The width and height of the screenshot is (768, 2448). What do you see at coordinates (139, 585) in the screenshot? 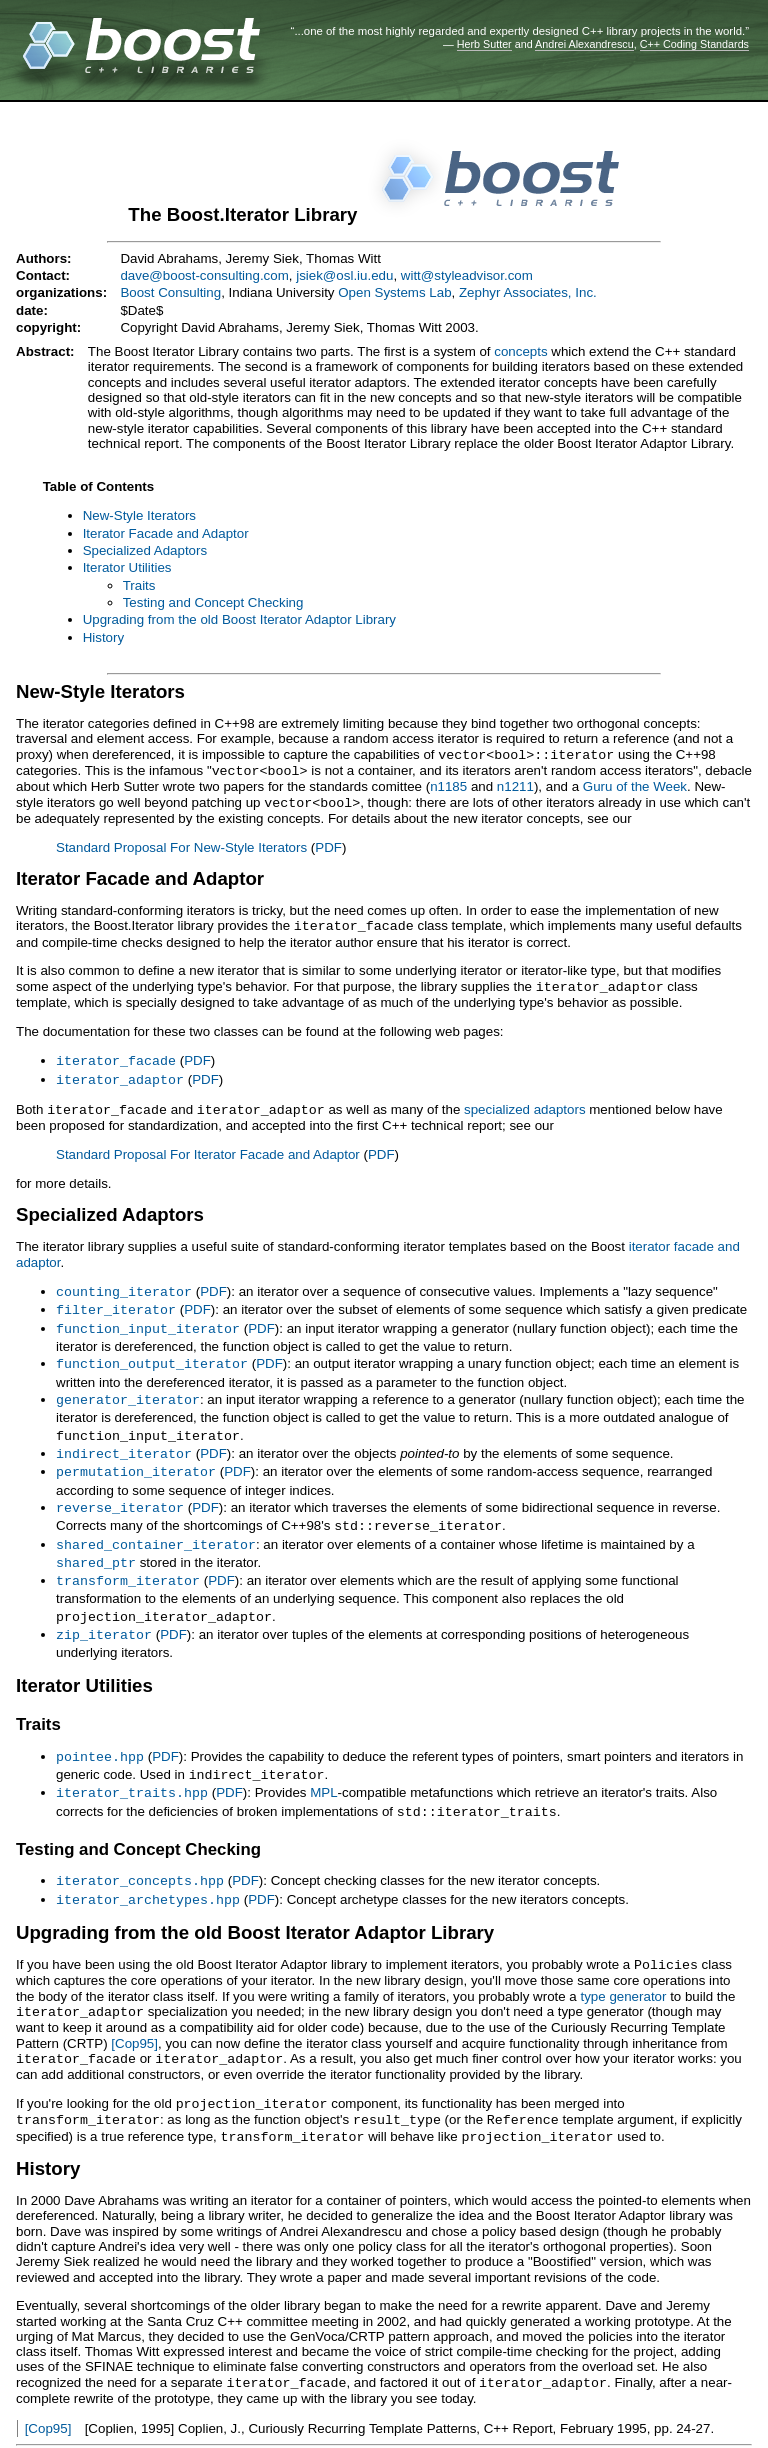
I see `Traits` at bounding box center [139, 585].